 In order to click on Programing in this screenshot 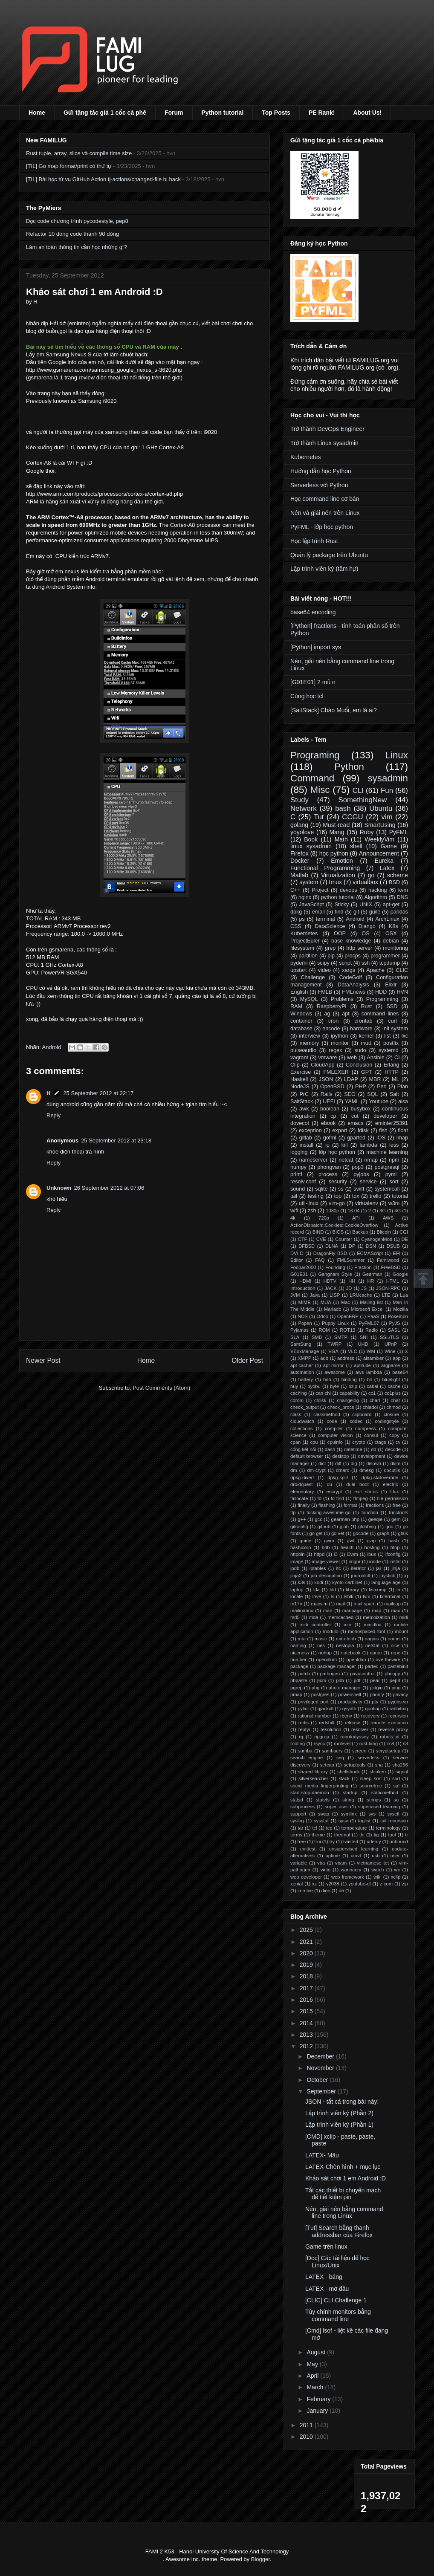, I will do `click(315, 755)`.